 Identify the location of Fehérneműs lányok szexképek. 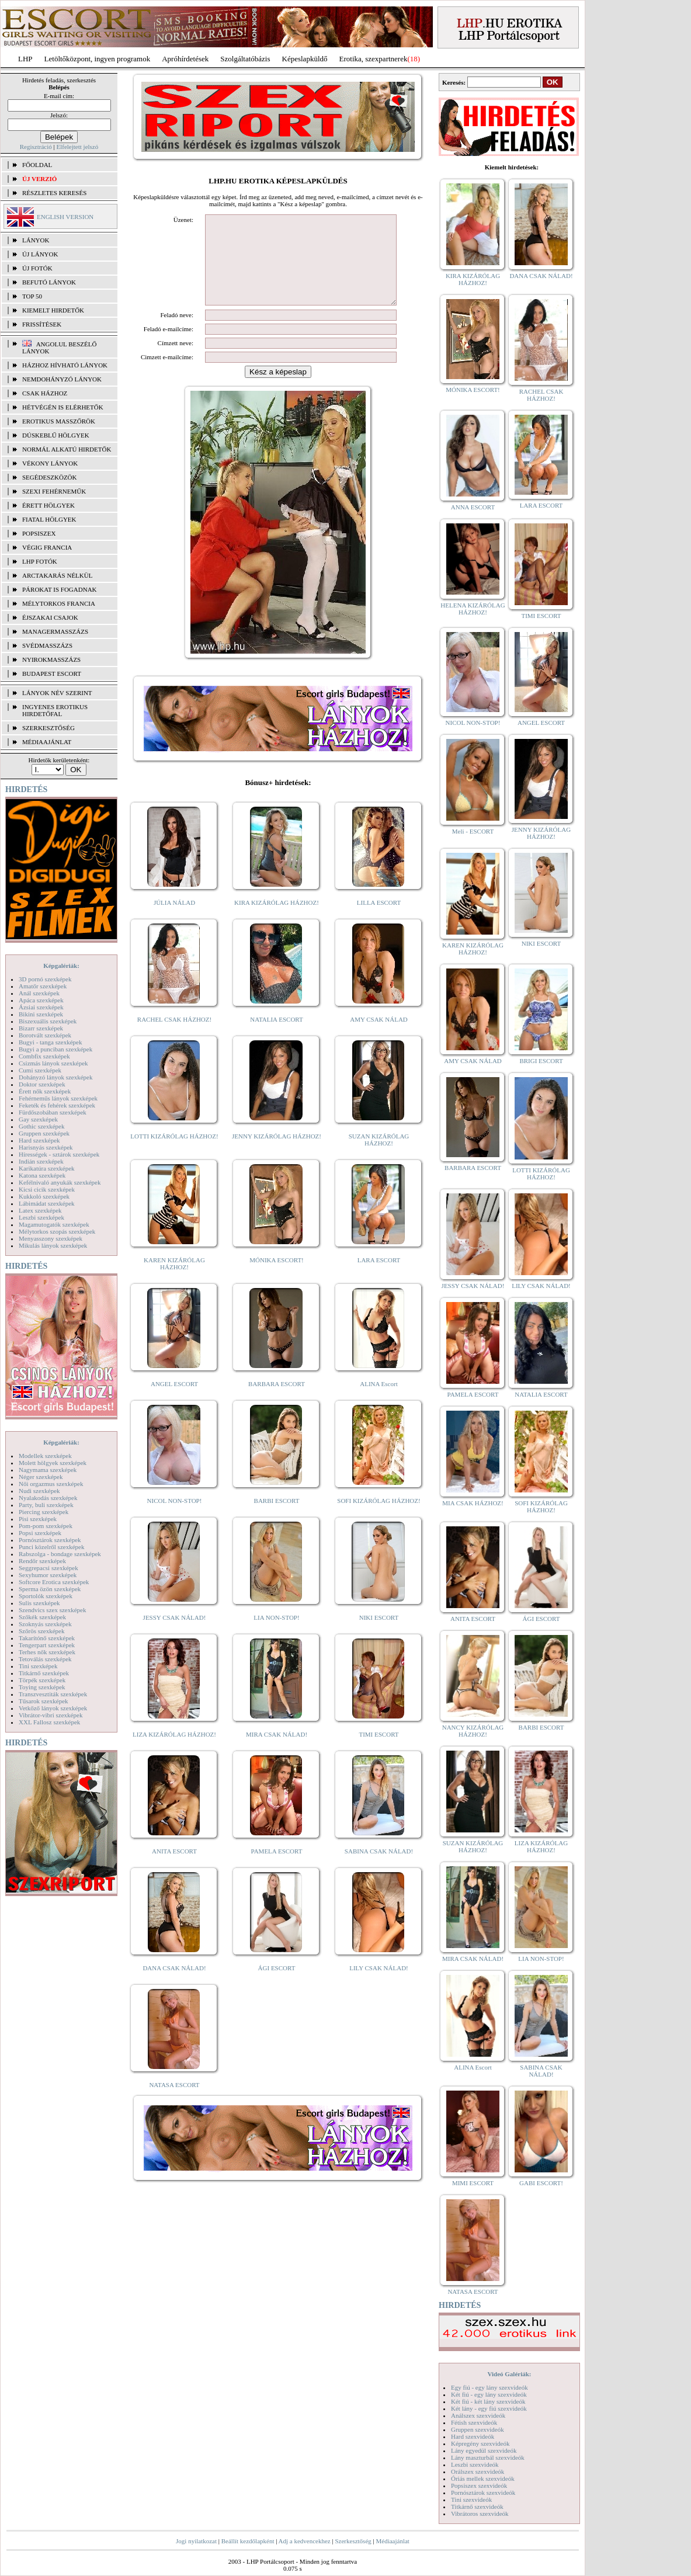
(58, 1098).